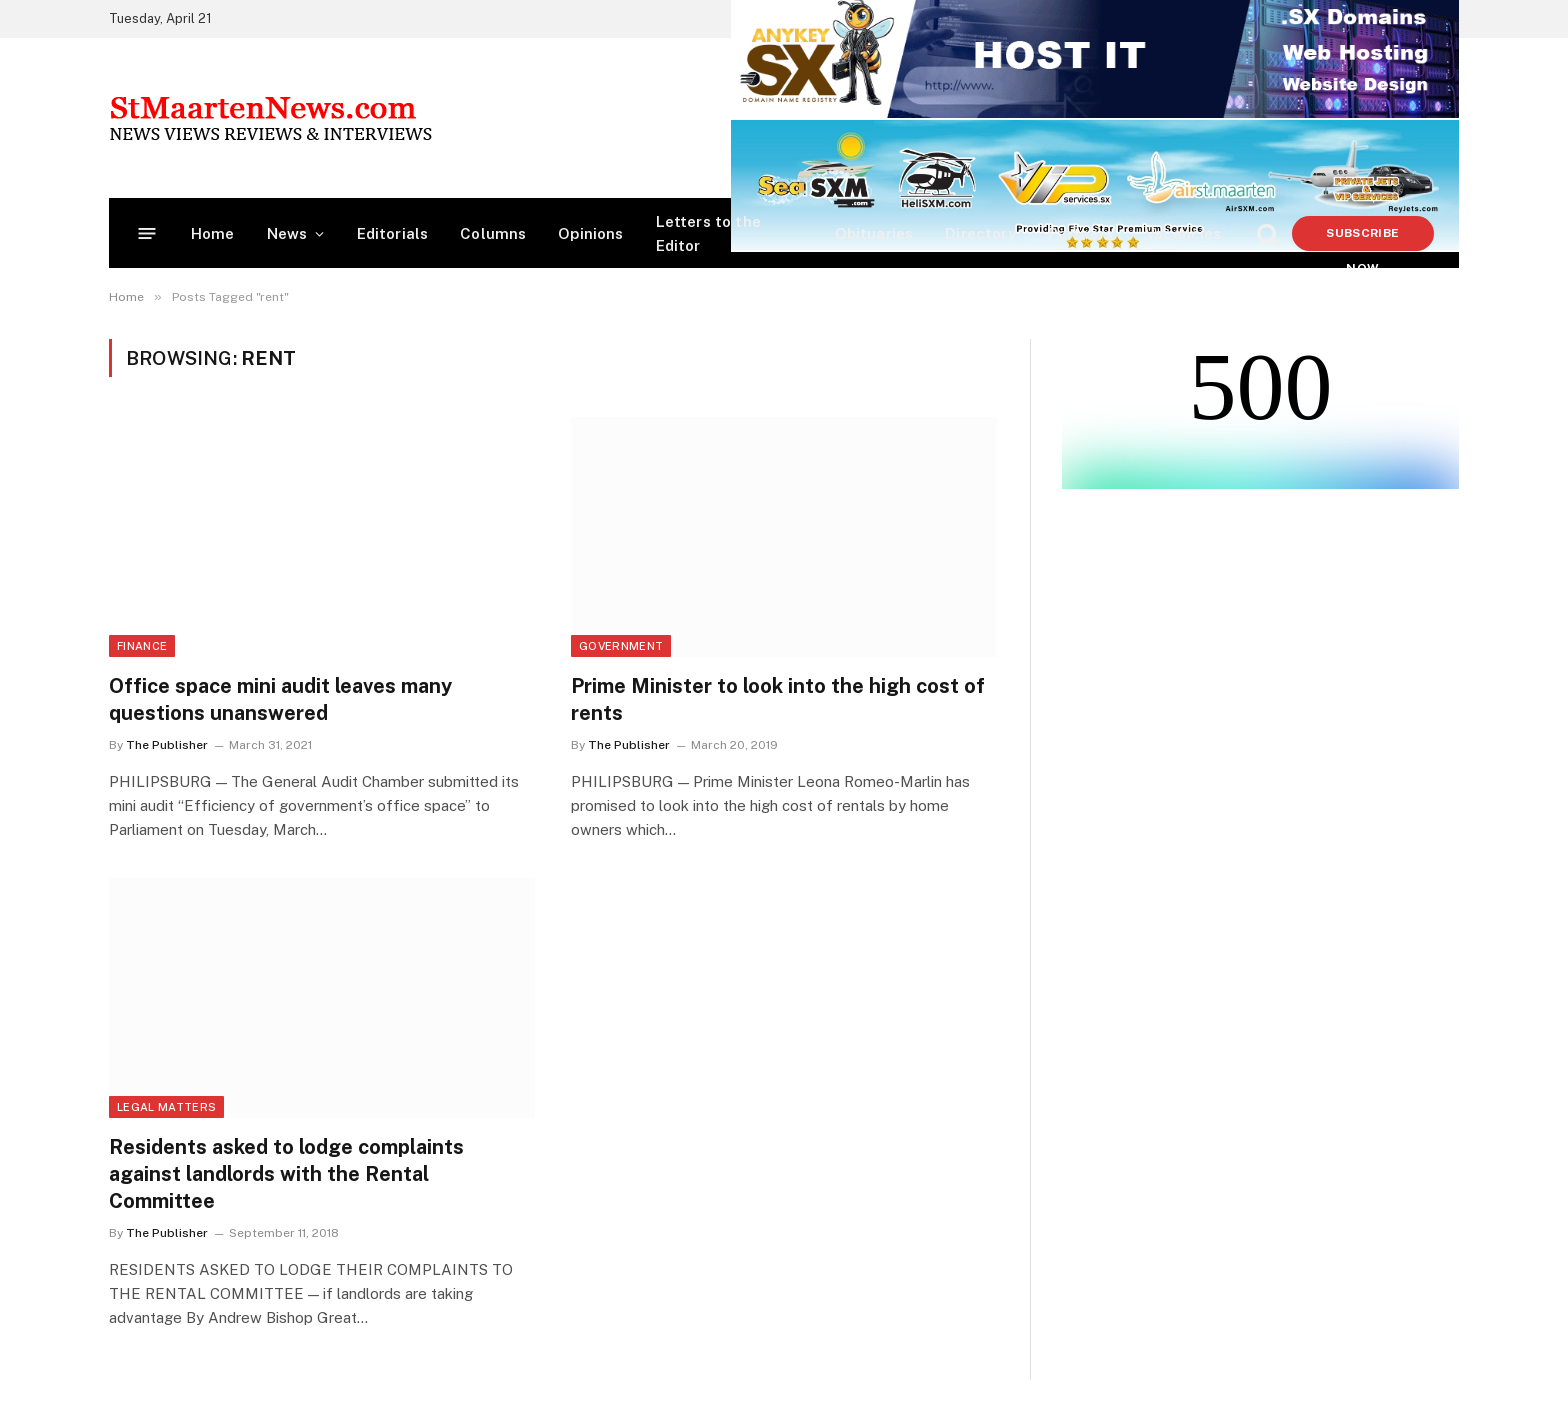 The height and width of the screenshot is (1422, 1568). What do you see at coordinates (980, 233) in the screenshot?
I see `Directory` at bounding box center [980, 233].